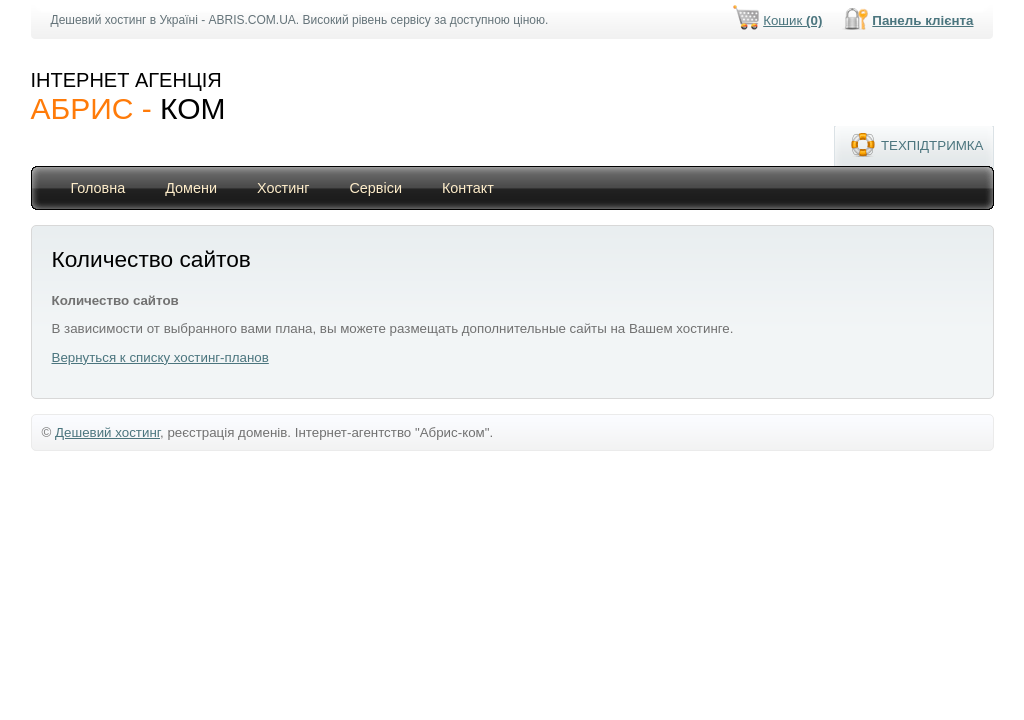 Image resolution: width=1024 pixels, height=720 pixels. I want to click on ТЕХПІДТРИМКА, so click(932, 145).